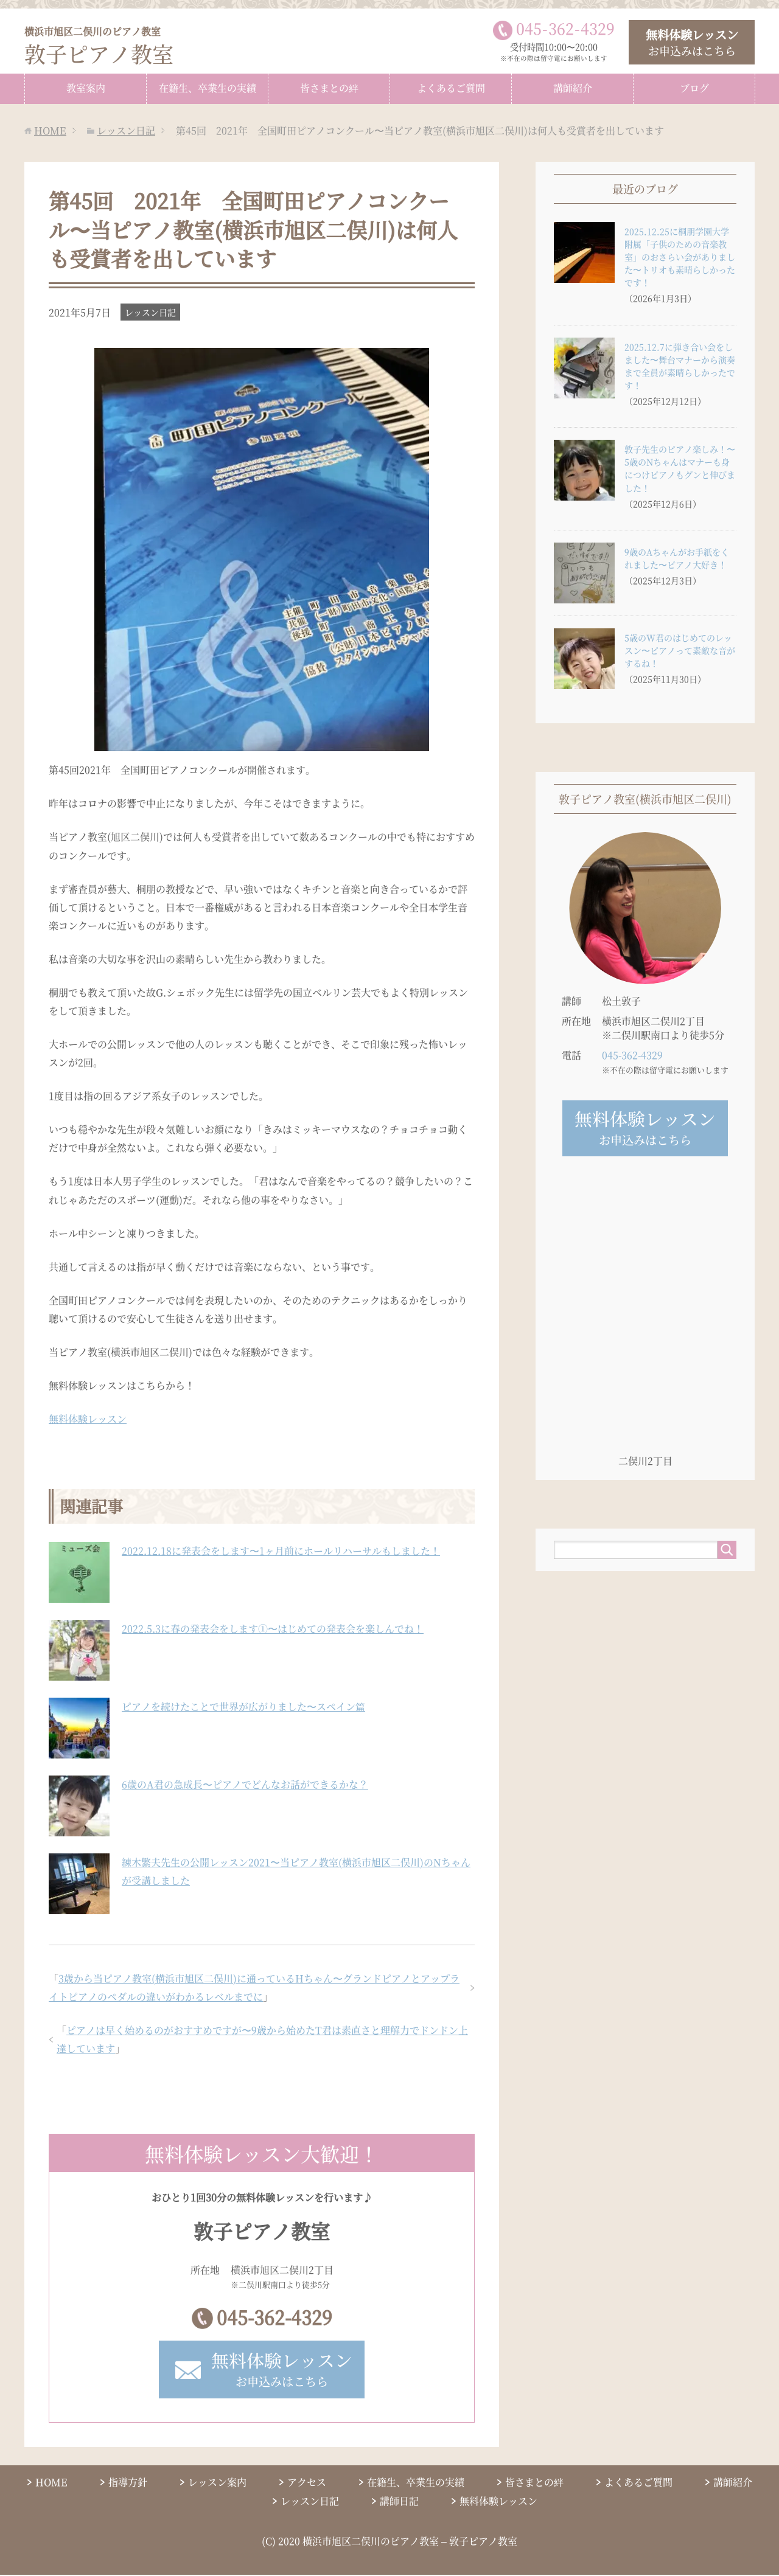  What do you see at coordinates (150, 311) in the screenshot?
I see `レッスン日記` at bounding box center [150, 311].